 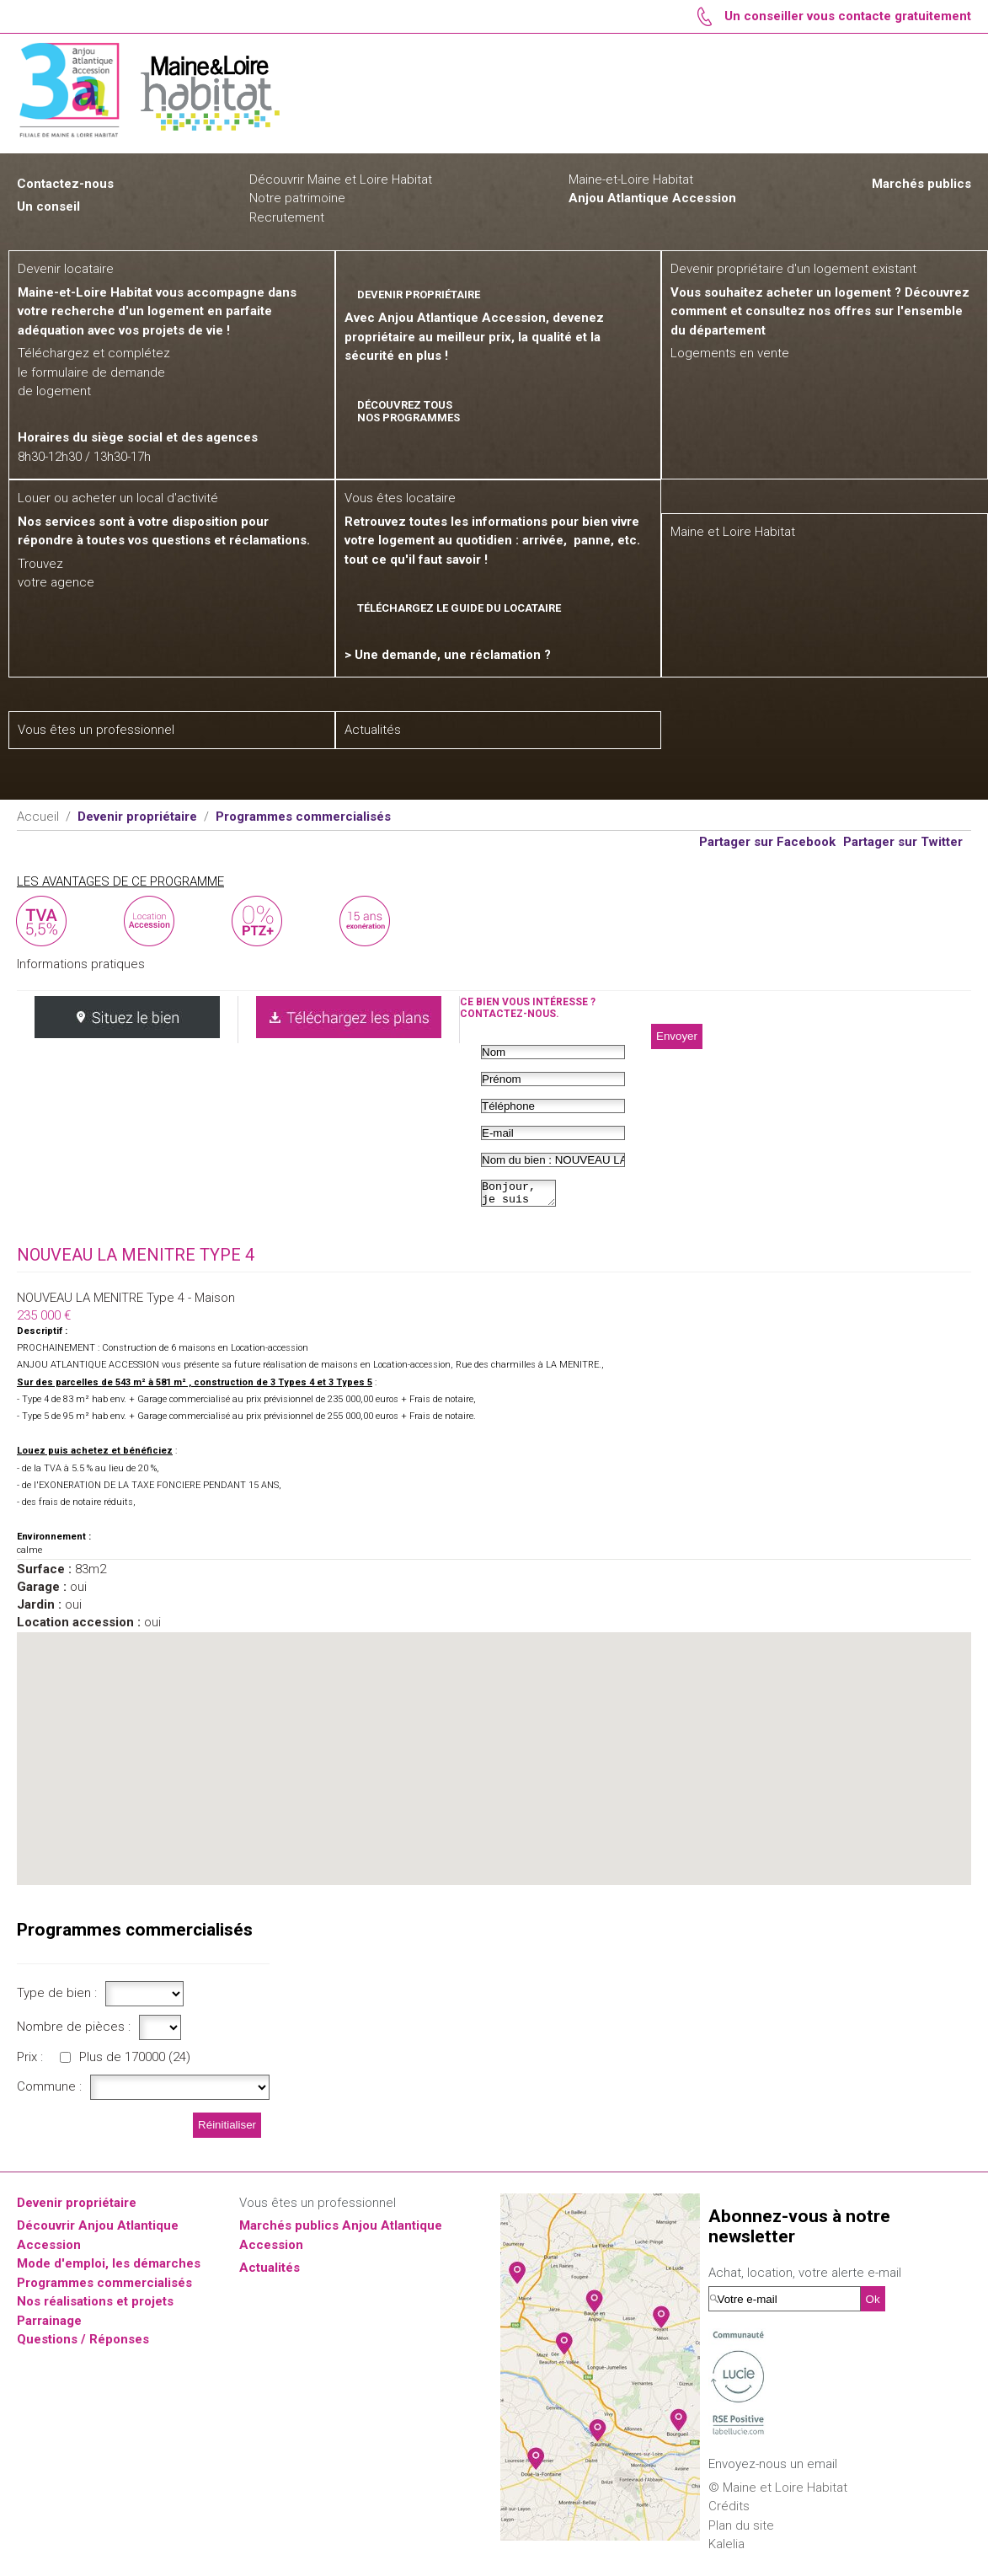 I want to click on Nombre de pièces :, so click(x=74, y=2031).